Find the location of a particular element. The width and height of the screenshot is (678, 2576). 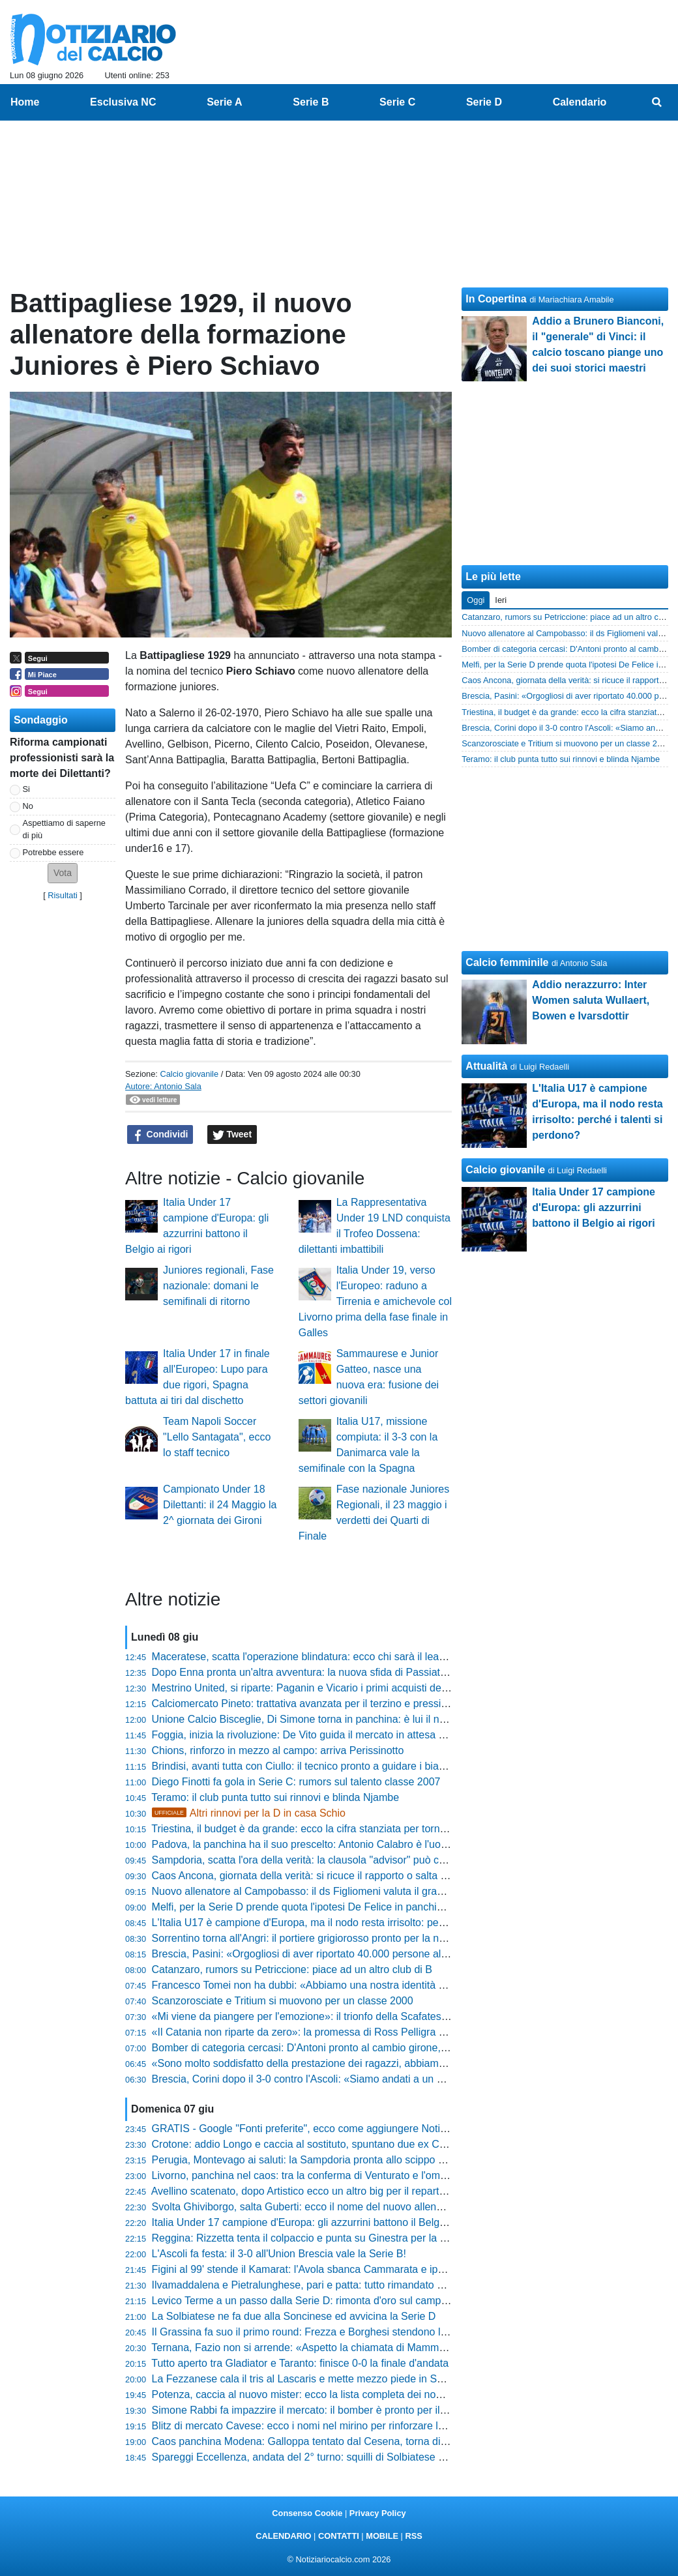

Levico Terme a un passo dalla Serie D: rimonta d'oro sul campo del Certosa is located at coordinates (327, 2300).